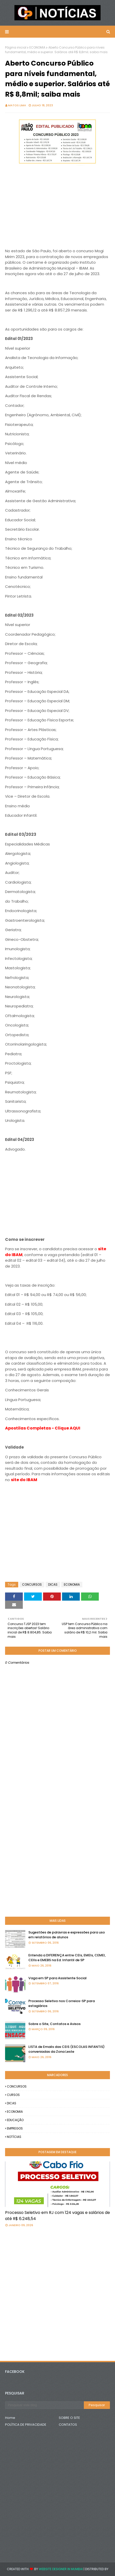  What do you see at coordinates (14, 2137) in the screenshot?
I see `NOTÍCIAS` at bounding box center [14, 2137].